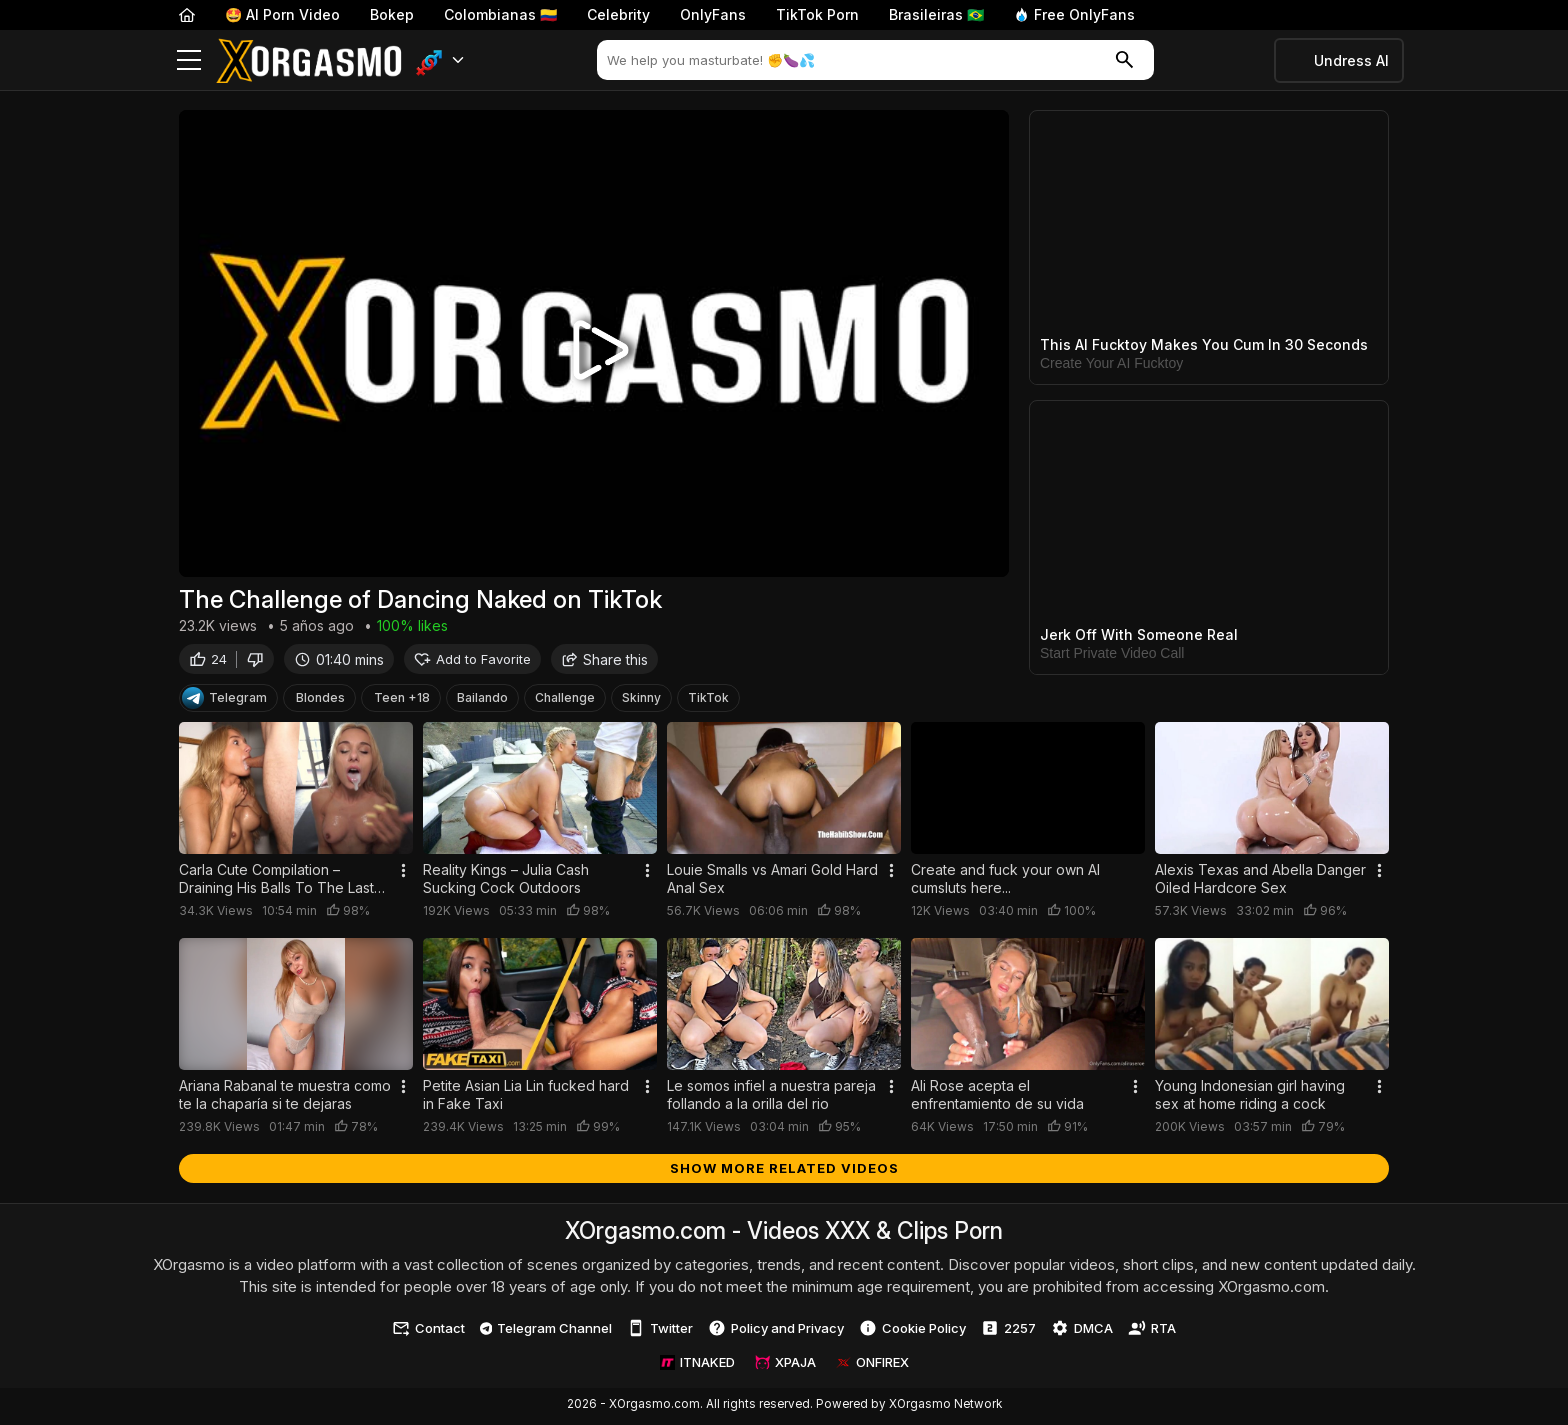 This screenshot has width=1568, height=1425. What do you see at coordinates (771, 1097) in the screenshot?
I see `Le somos infiel a nuestra pareja follando a la orilla del rio` at bounding box center [771, 1097].